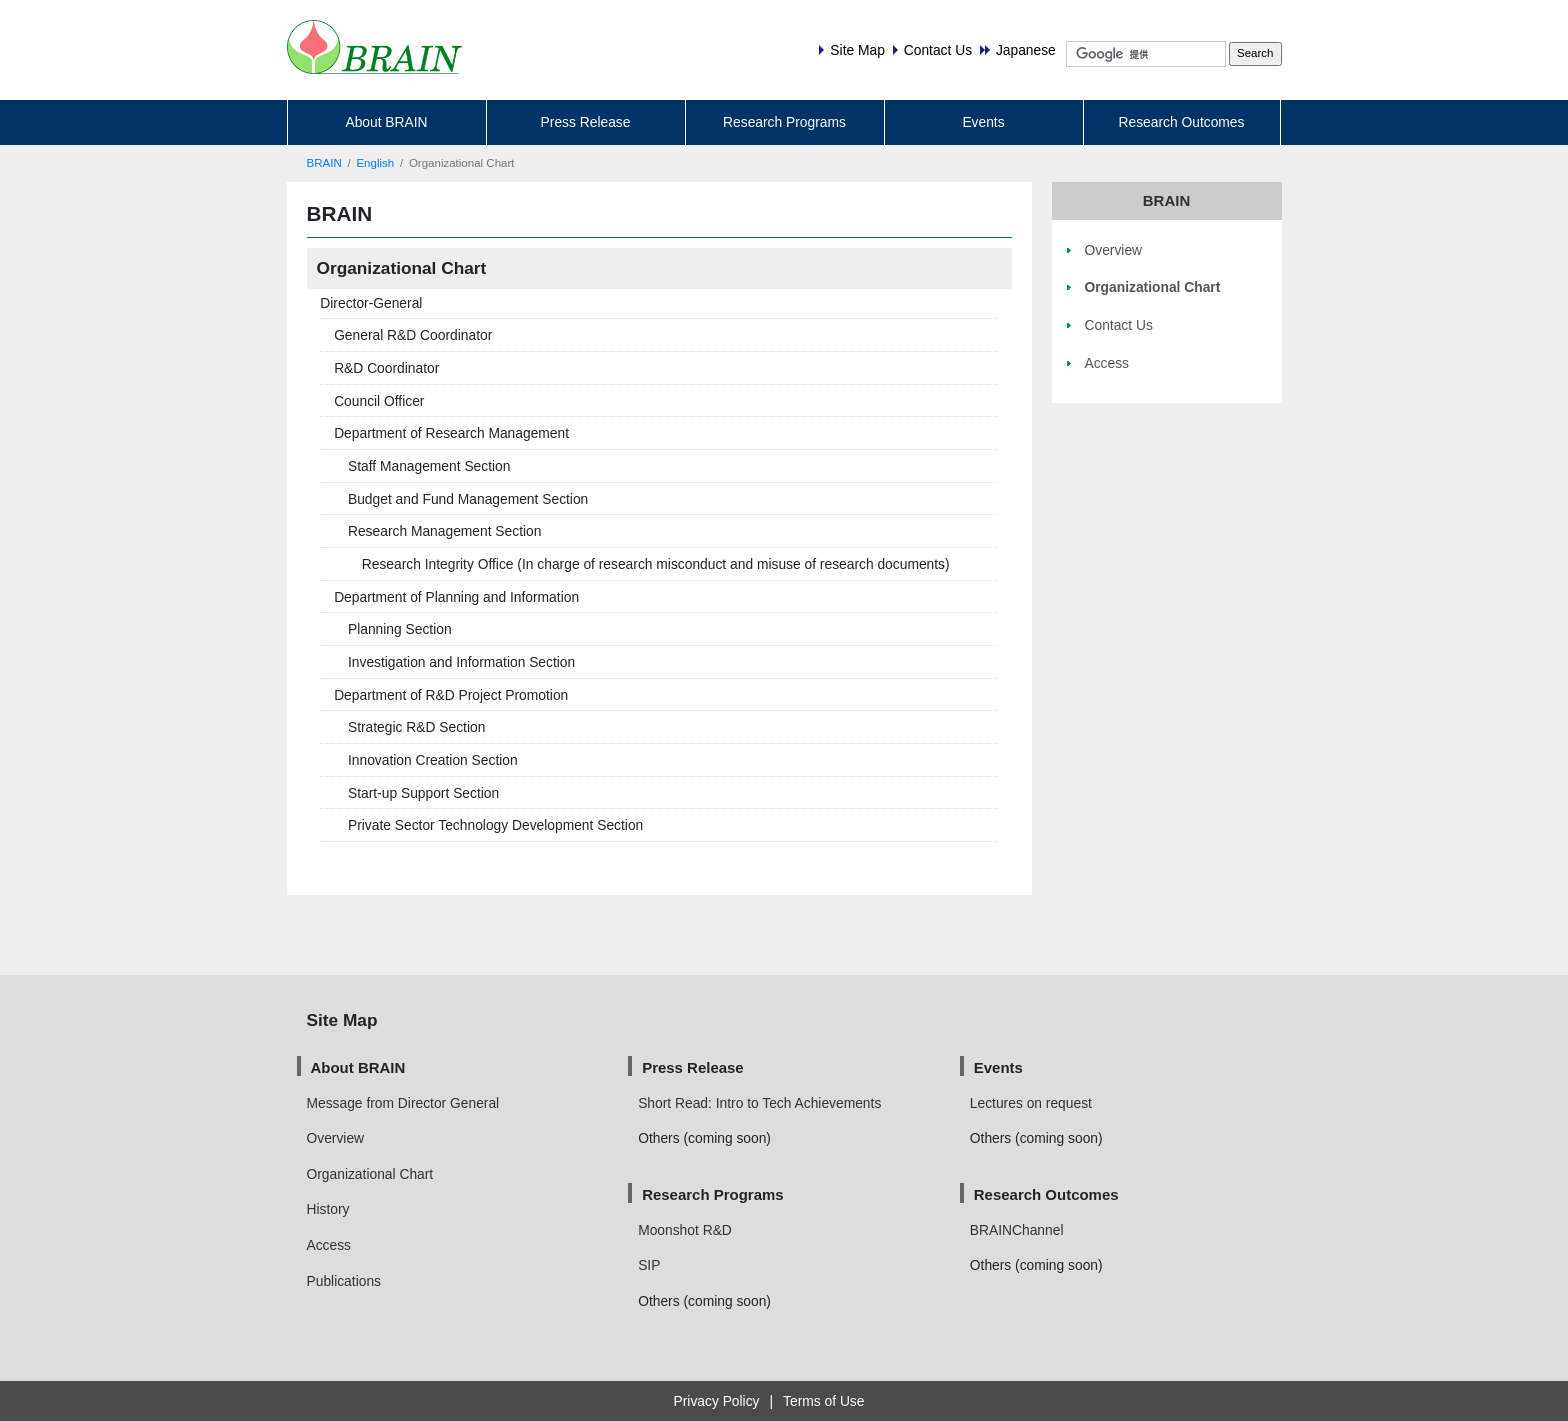 This screenshot has width=1568, height=1421. I want to click on Publications, so click(344, 1281).